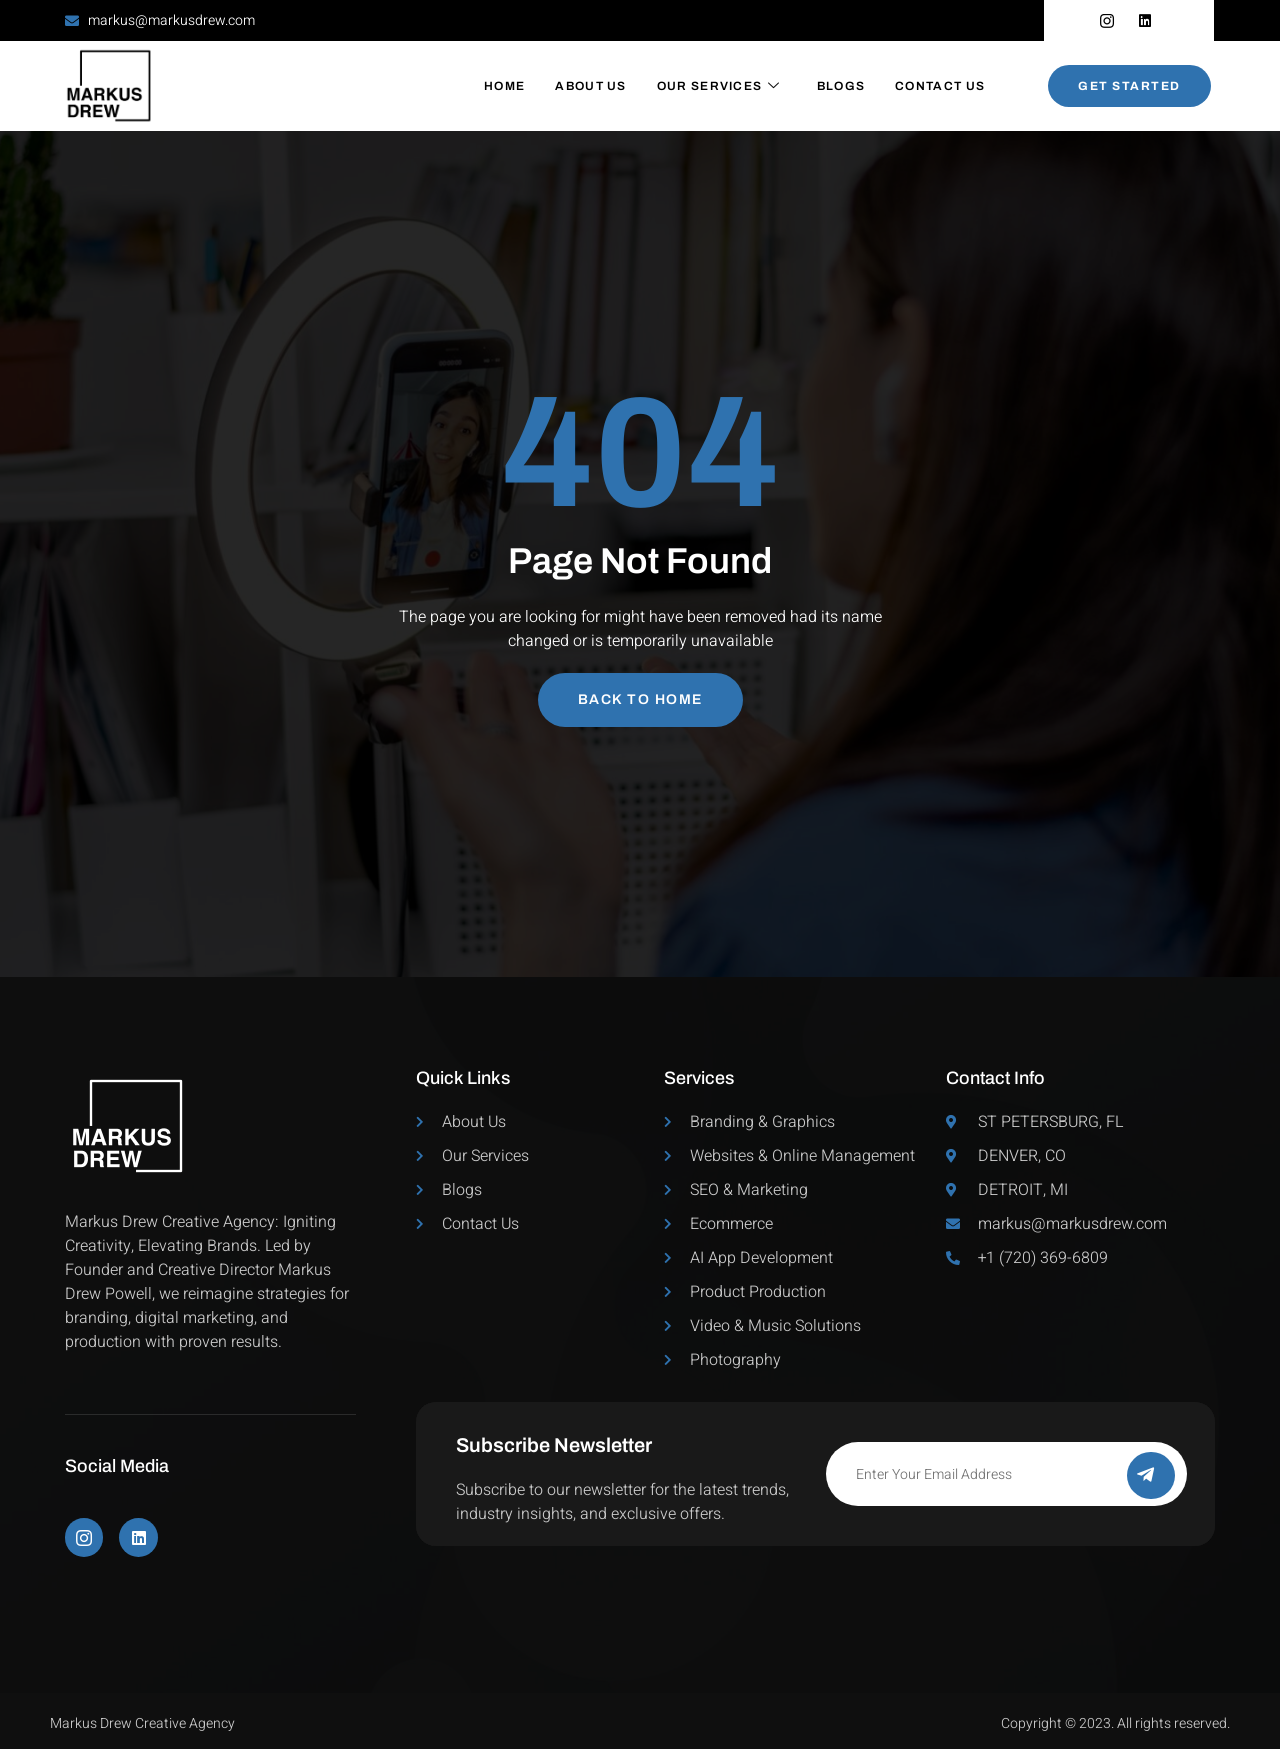 Image resolution: width=1280 pixels, height=1749 pixels. Describe the element at coordinates (504, 86) in the screenshot. I see `Home` at that location.